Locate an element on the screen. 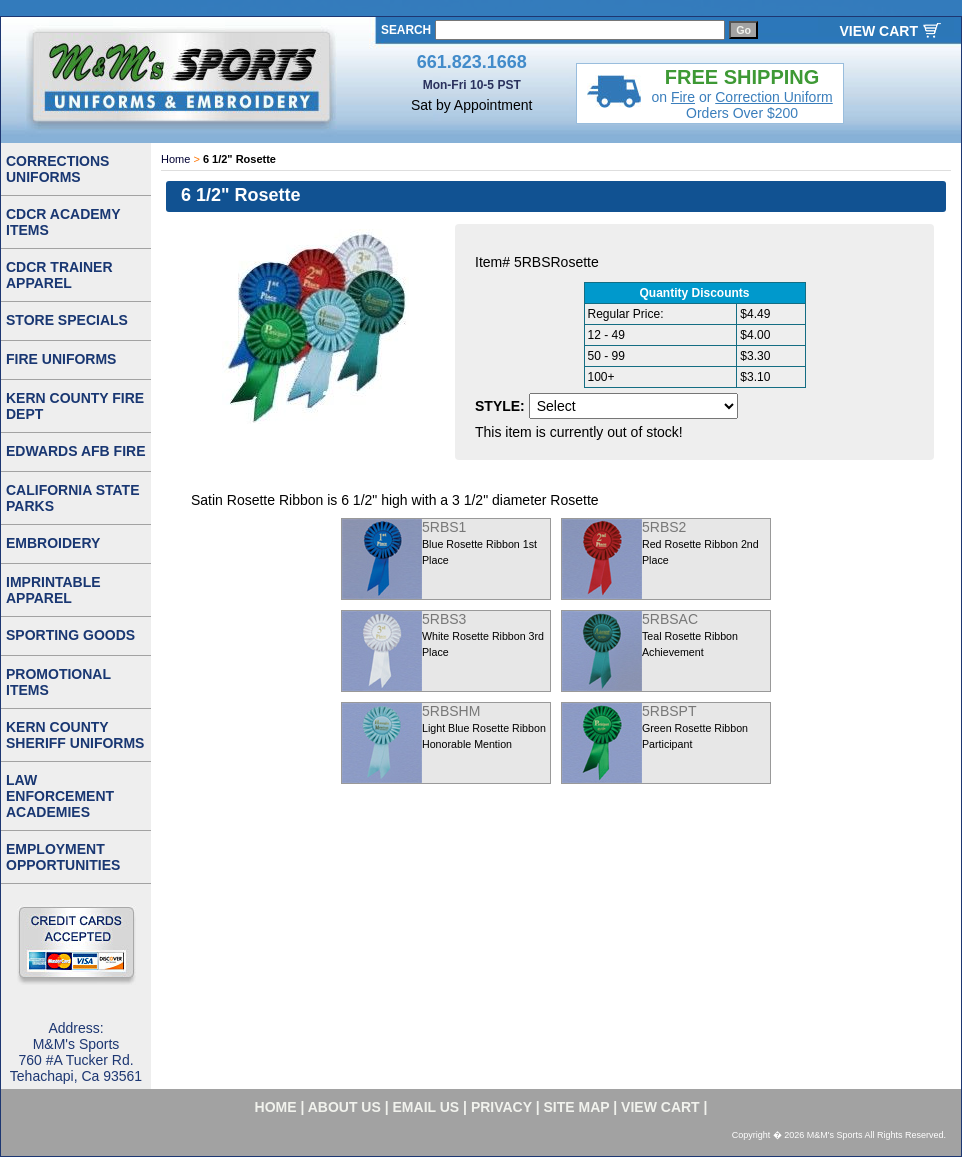 This screenshot has width=962, height=1157. EMPLOYMENT OPPORTUNITIES is located at coordinates (63, 857).